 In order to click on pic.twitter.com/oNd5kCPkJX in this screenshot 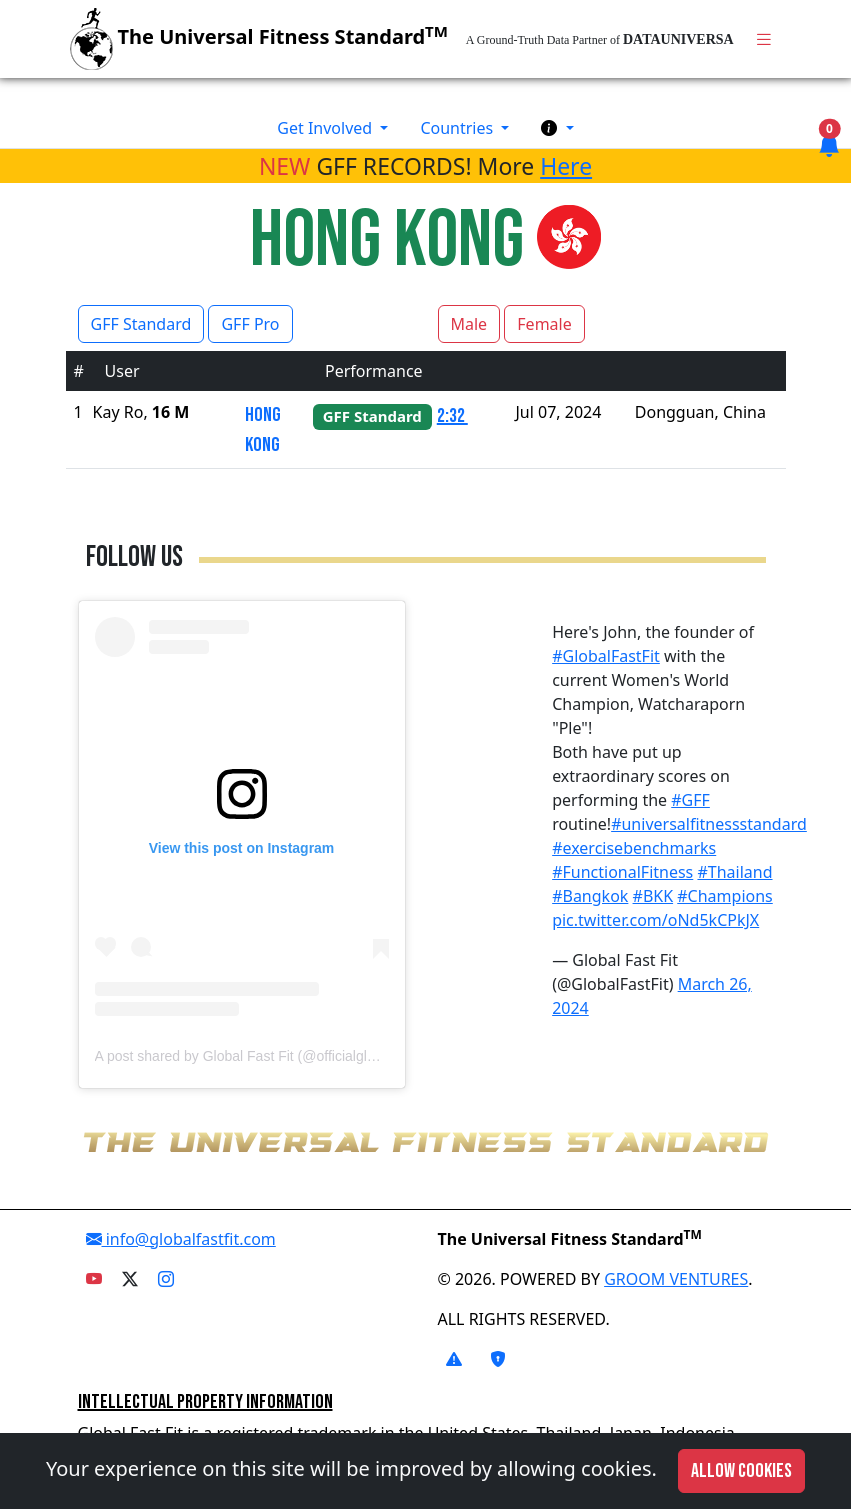, I will do `click(655, 920)`.